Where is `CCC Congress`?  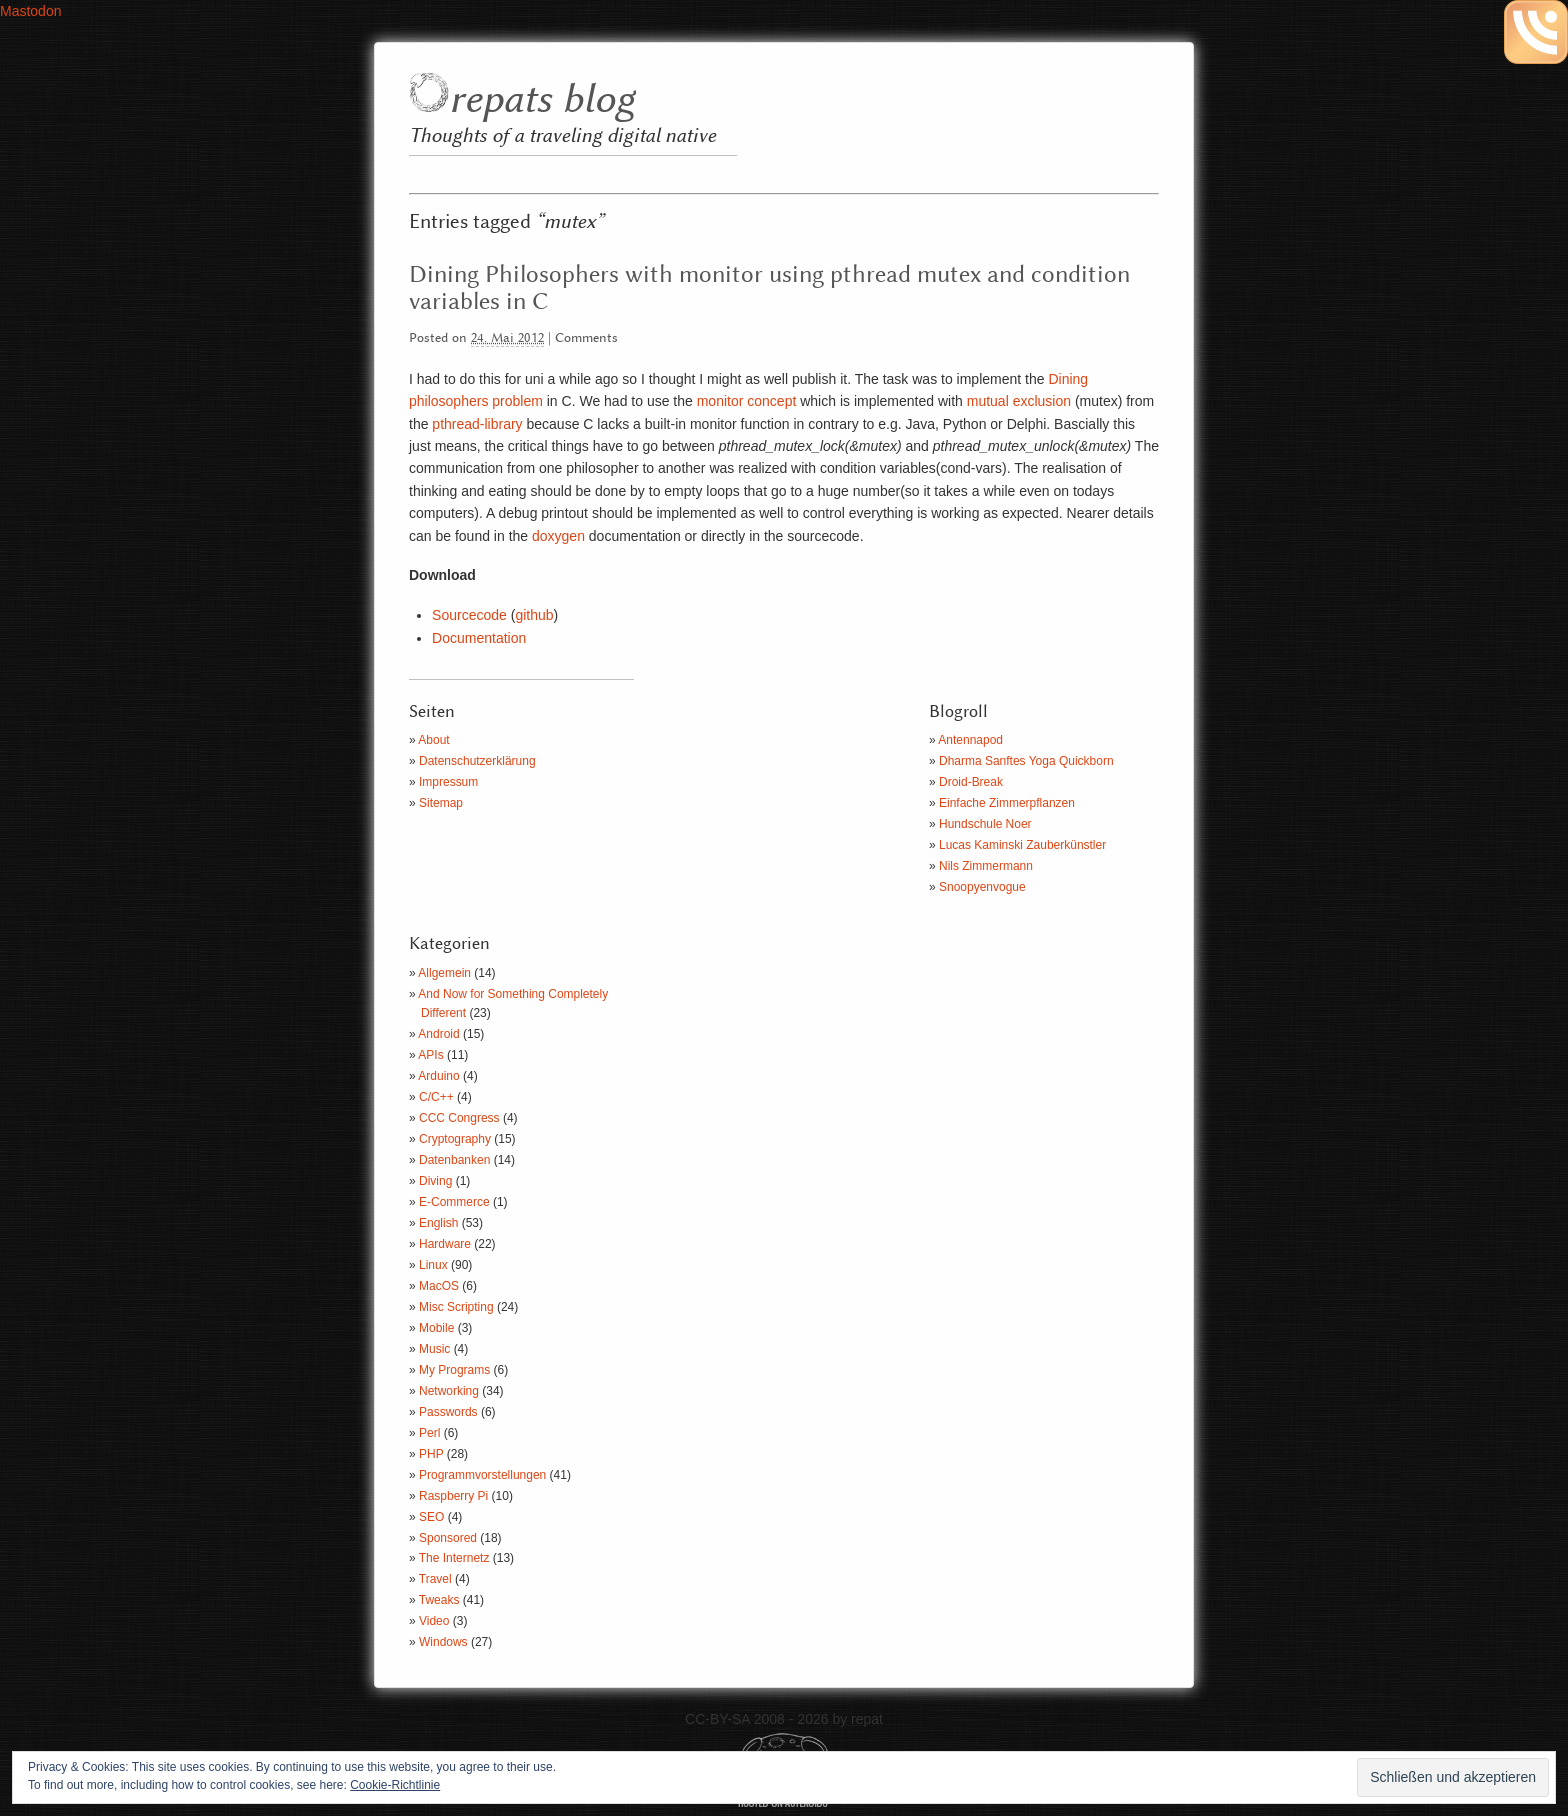 CCC Congress is located at coordinates (459, 1118).